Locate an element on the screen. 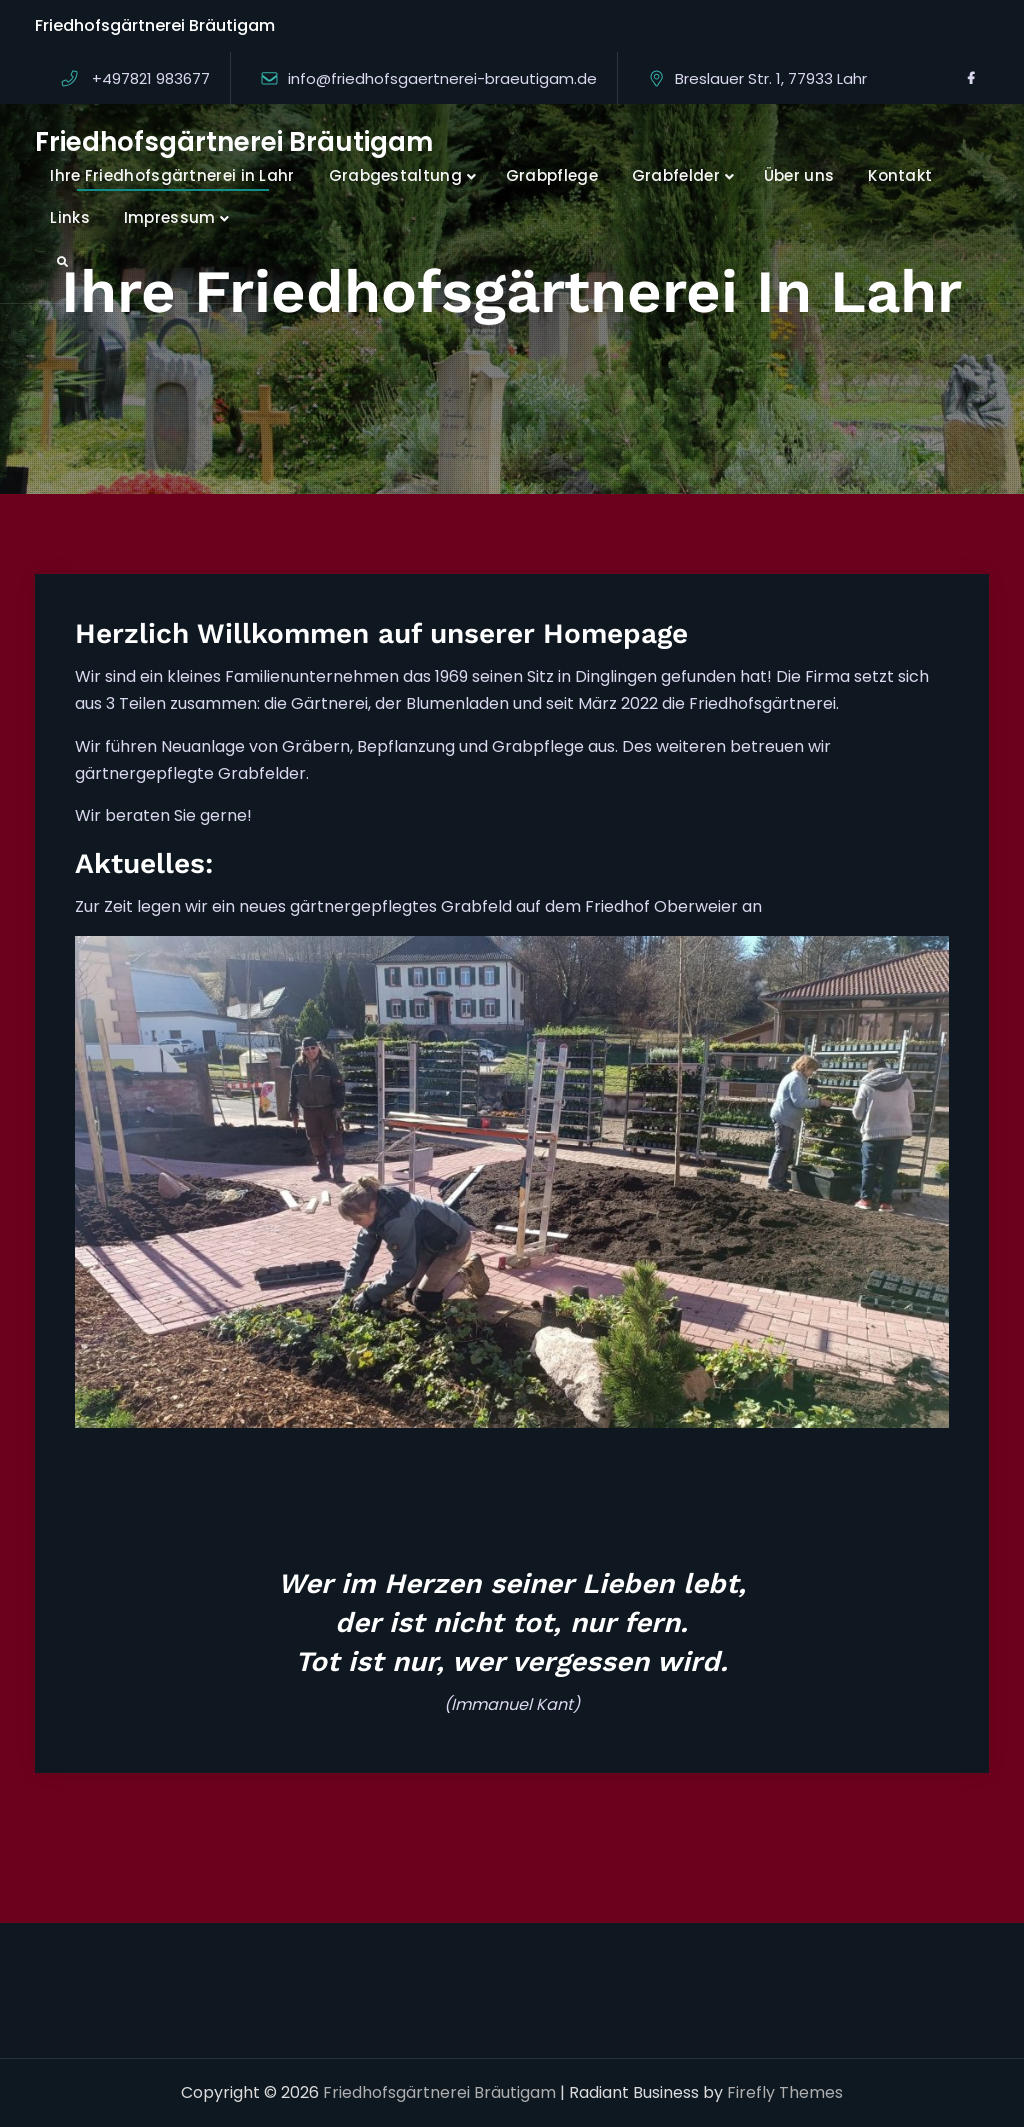 This screenshot has height=2127, width=1024. Impressum is located at coordinates (170, 217).